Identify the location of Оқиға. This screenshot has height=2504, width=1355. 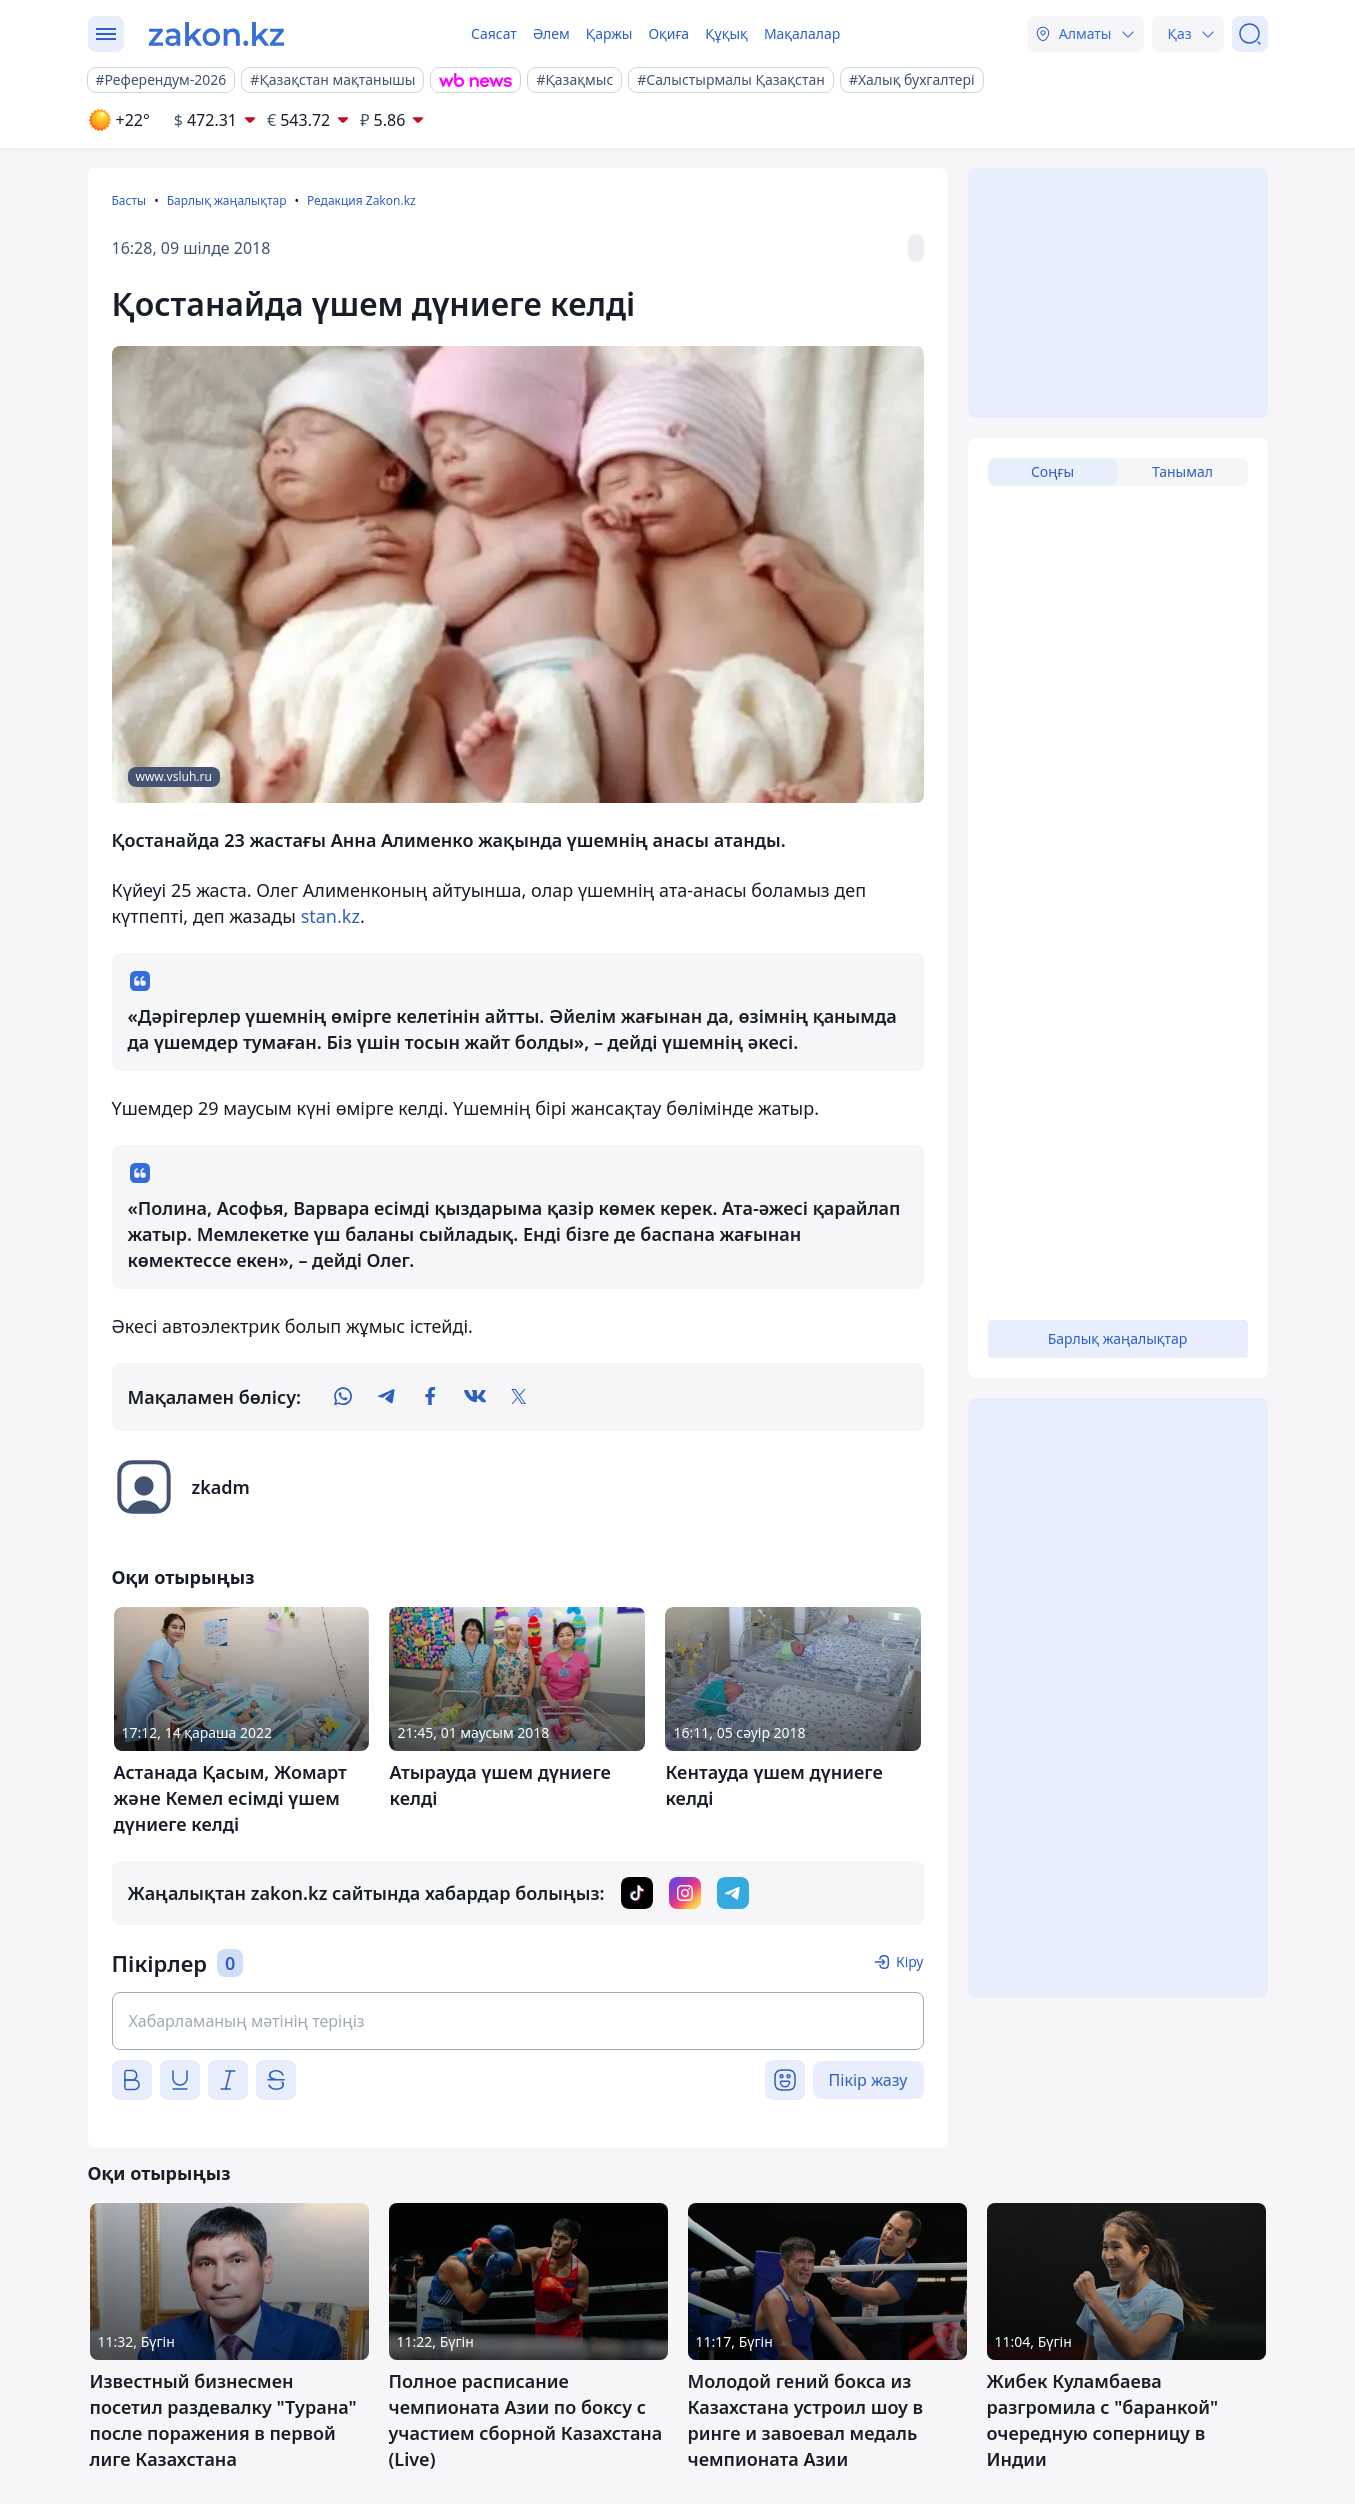
(668, 33).